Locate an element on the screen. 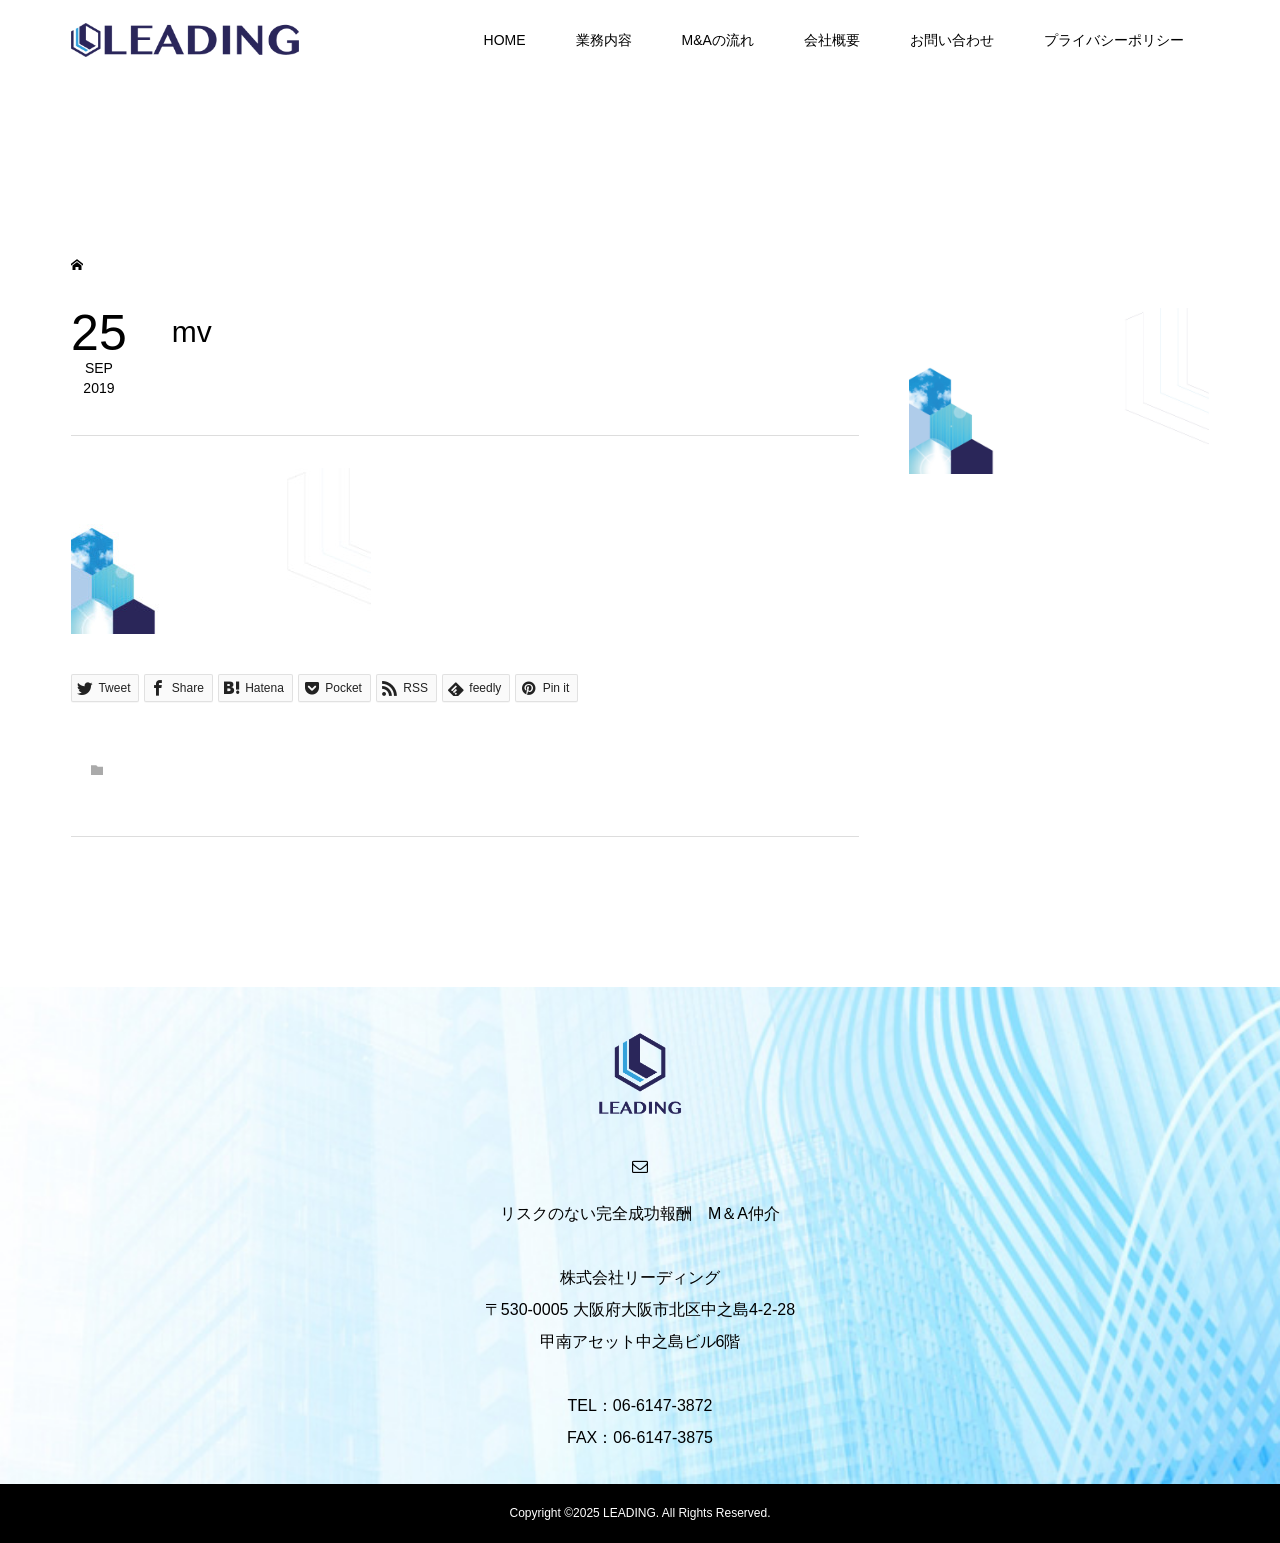  HOME is located at coordinates (505, 40).